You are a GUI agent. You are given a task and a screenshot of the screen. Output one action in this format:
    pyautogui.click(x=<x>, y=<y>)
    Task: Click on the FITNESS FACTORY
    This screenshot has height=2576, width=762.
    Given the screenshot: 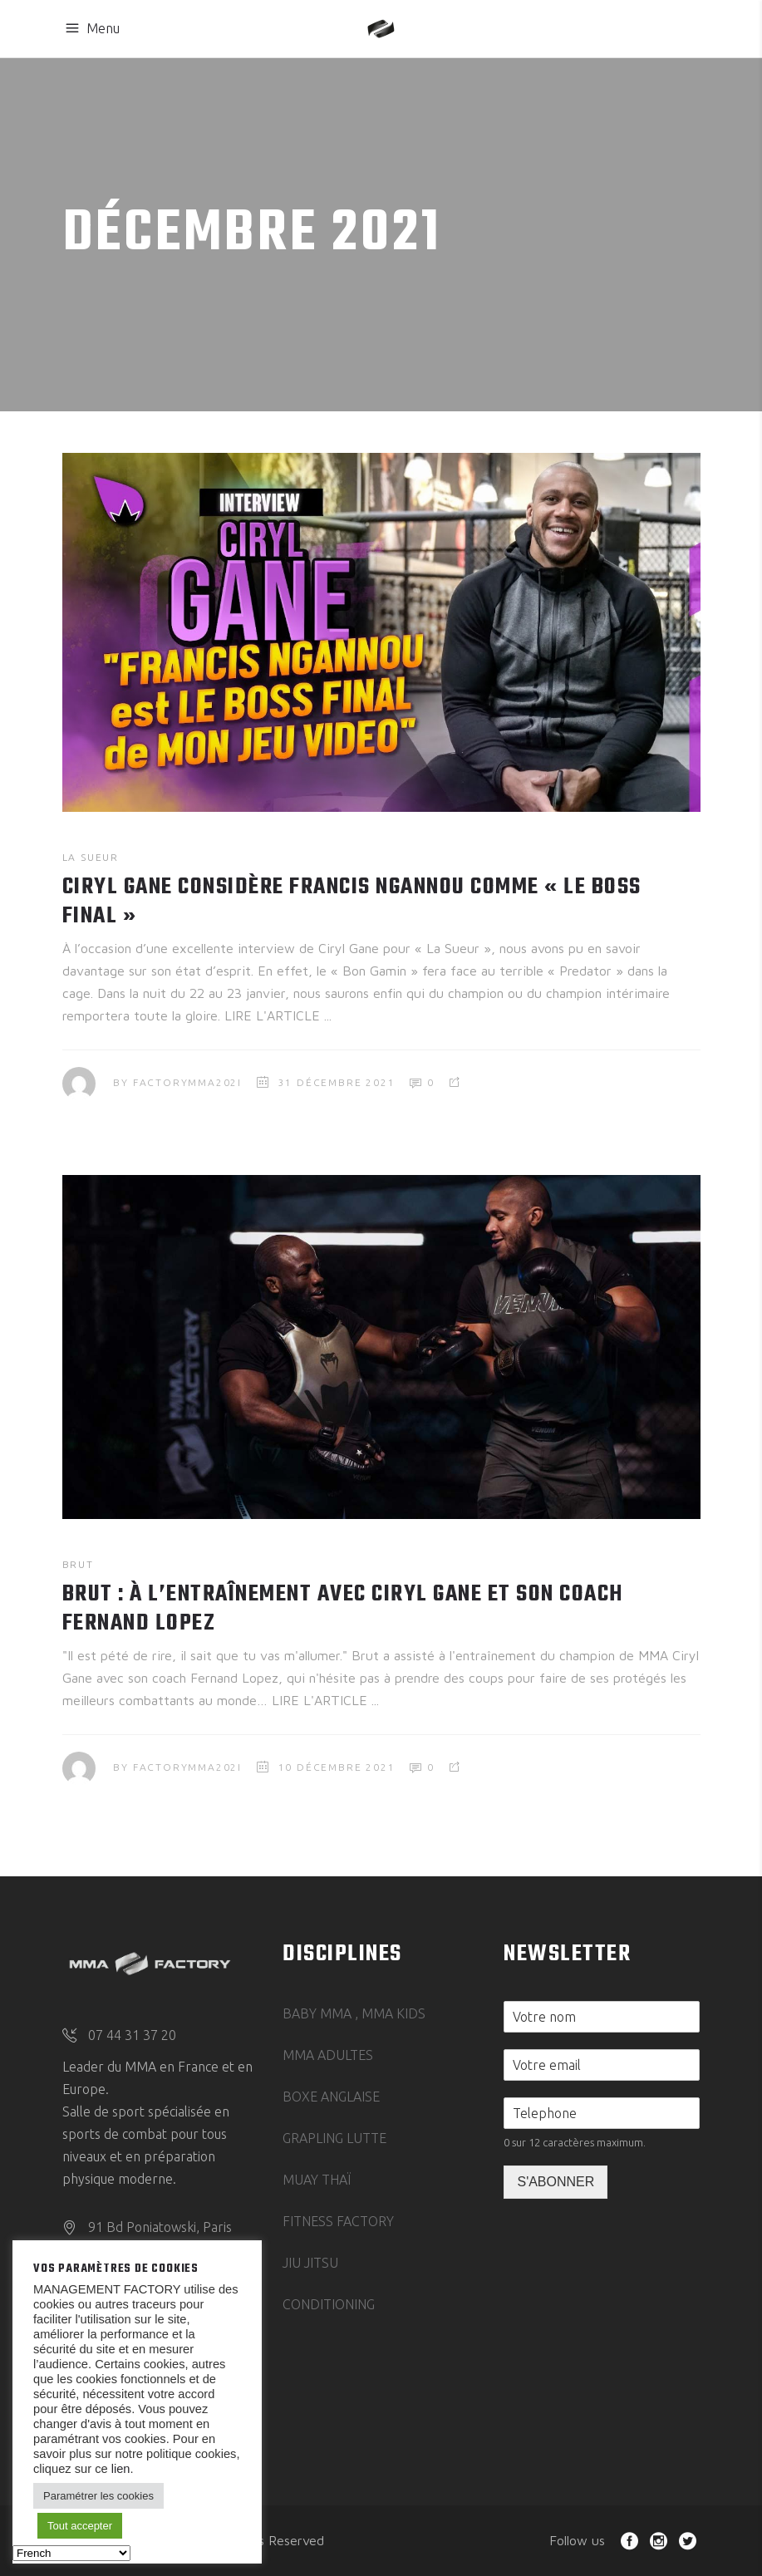 What is the action you would take?
    pyautogui.click(x=338, y=2221)
    